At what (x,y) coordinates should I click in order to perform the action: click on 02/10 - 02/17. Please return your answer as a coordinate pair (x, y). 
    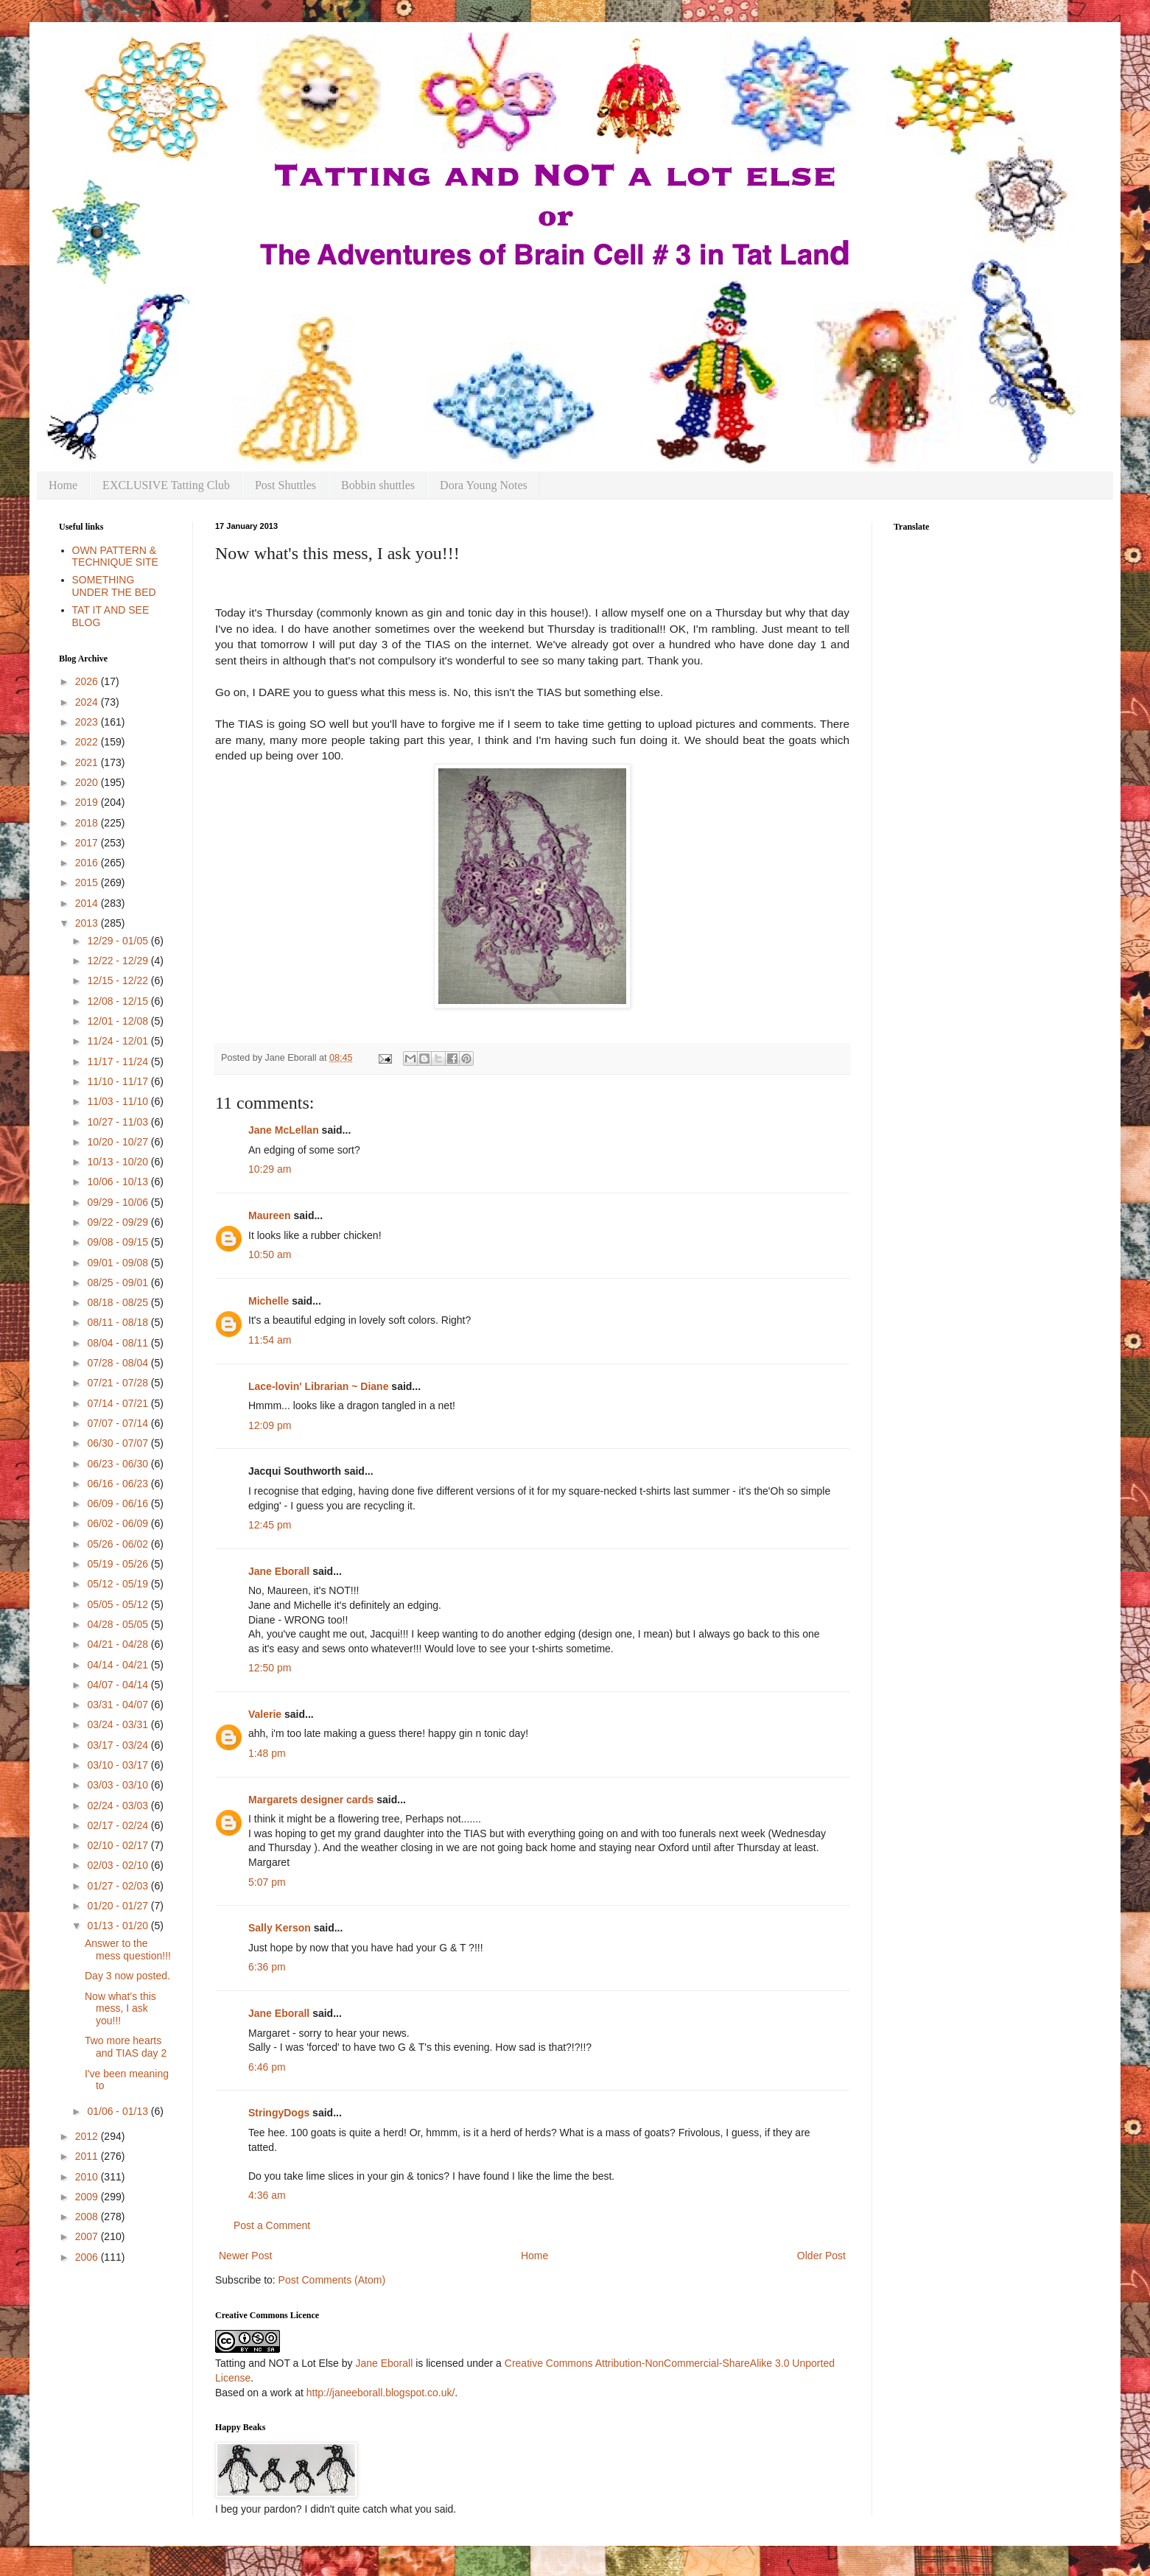
    Looking at the image, I should click on (118, 1845).